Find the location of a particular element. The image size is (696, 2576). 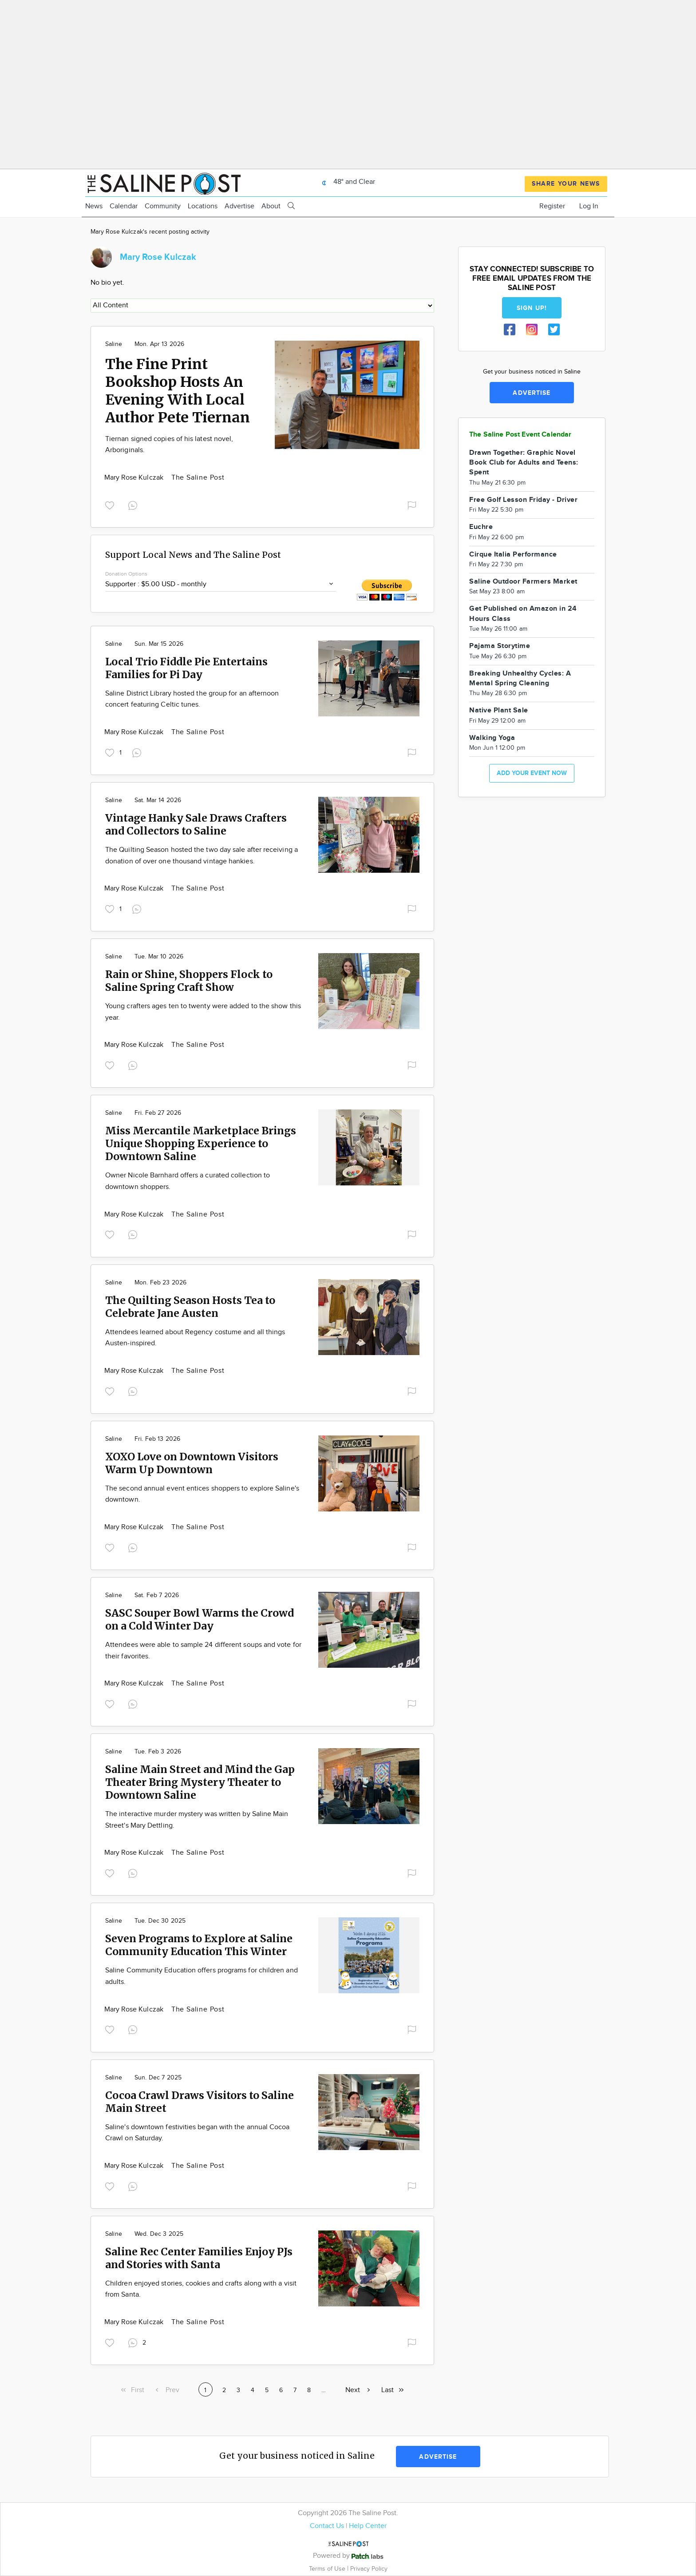

XOXO Love on Downtown Visitors Warm Up Downtown is located at coordinates (191, 1463).